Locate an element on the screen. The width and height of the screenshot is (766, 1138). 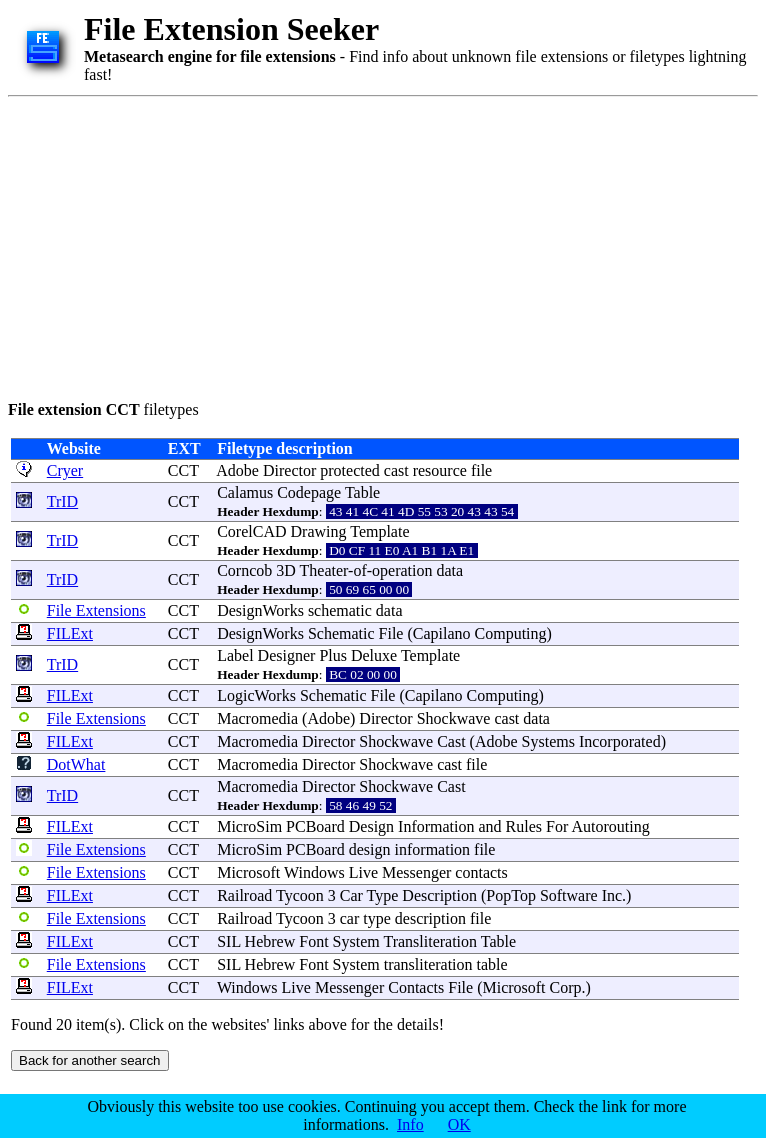
protected is located at coordinates (350, 470).